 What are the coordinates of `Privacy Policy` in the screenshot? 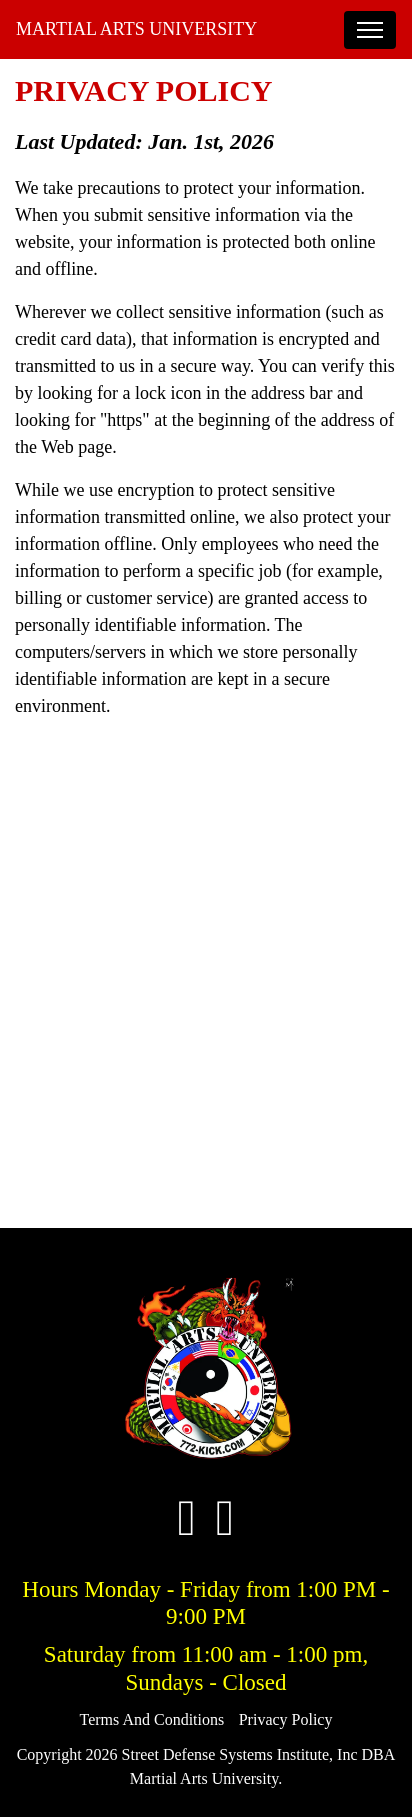 It's located at (286, 1719).